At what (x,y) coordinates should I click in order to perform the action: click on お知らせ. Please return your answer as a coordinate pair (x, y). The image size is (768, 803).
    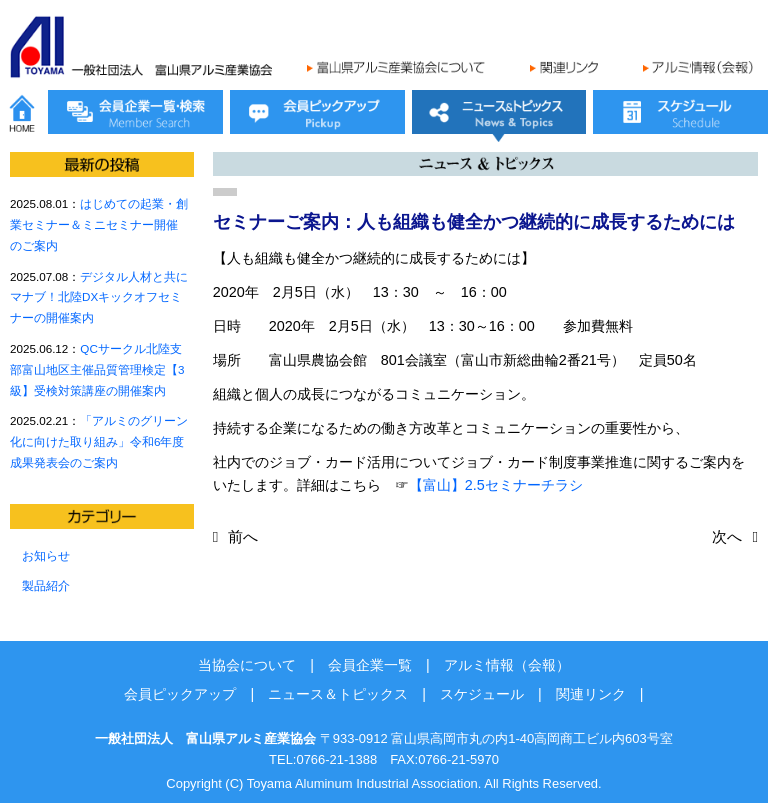
    Looking at the image, I should click on (46, 555).